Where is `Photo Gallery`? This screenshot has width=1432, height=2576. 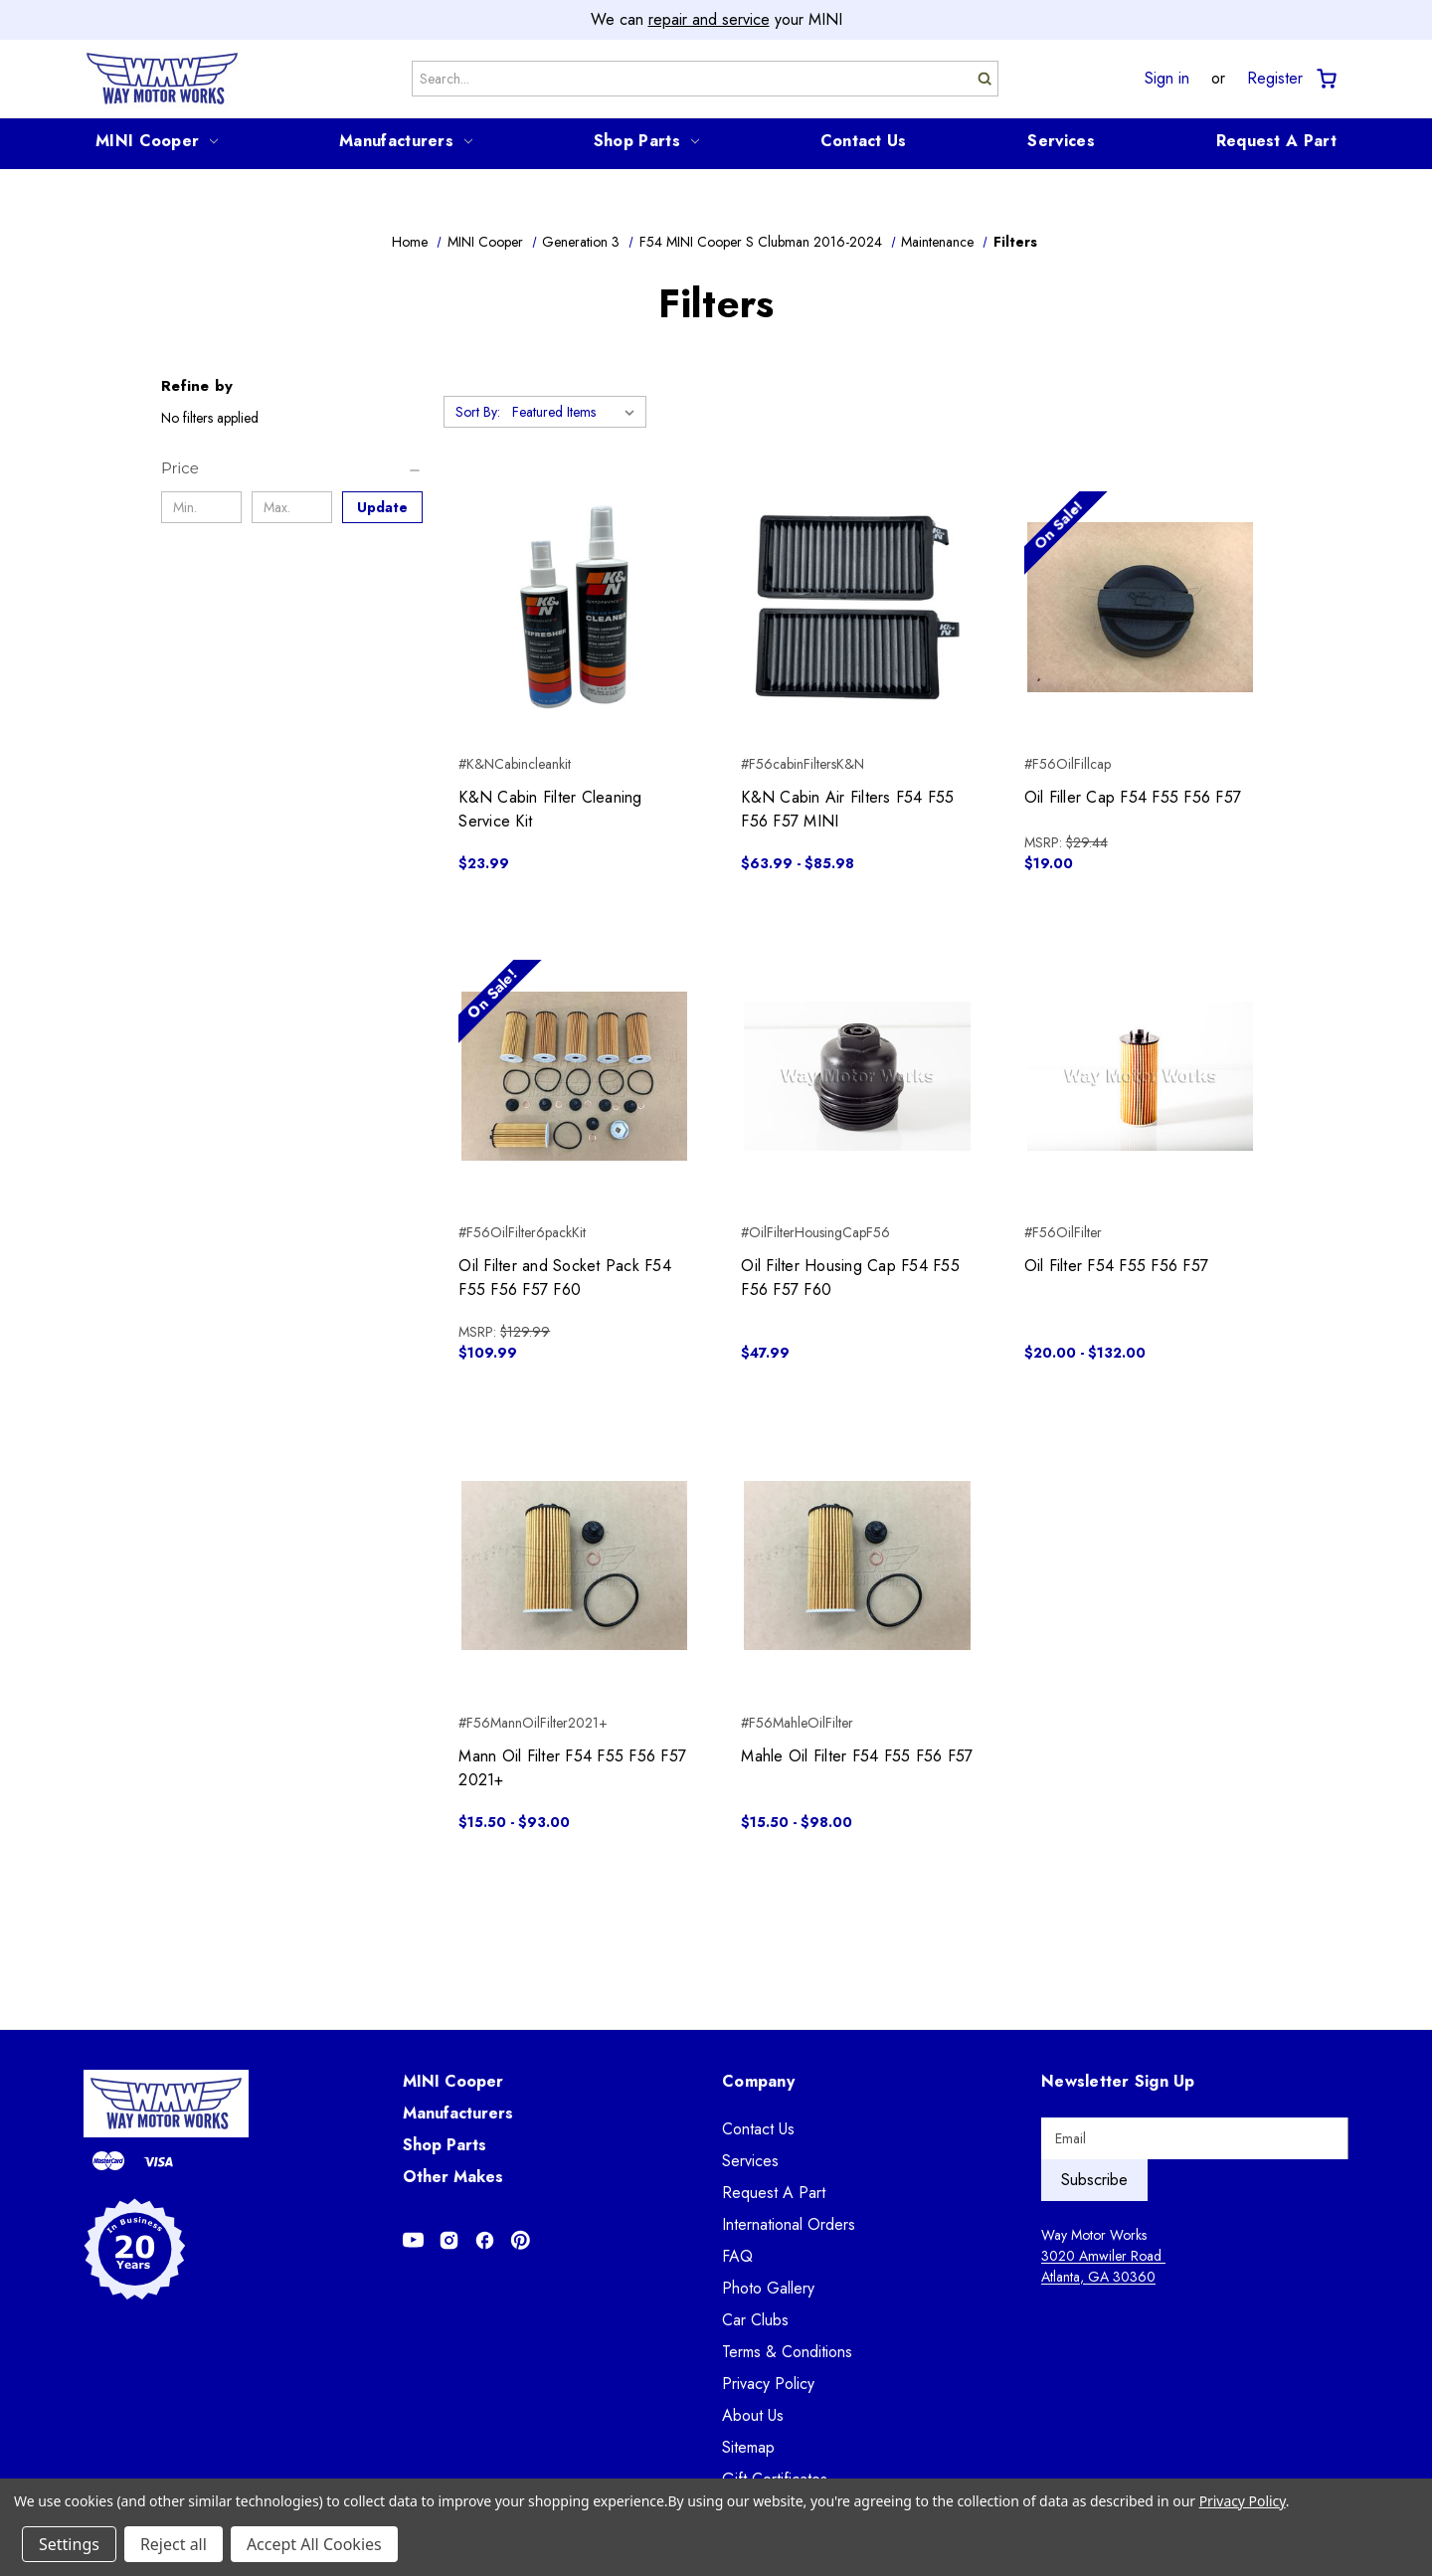 Photo Gallery is located at coordinates (768, 2288).